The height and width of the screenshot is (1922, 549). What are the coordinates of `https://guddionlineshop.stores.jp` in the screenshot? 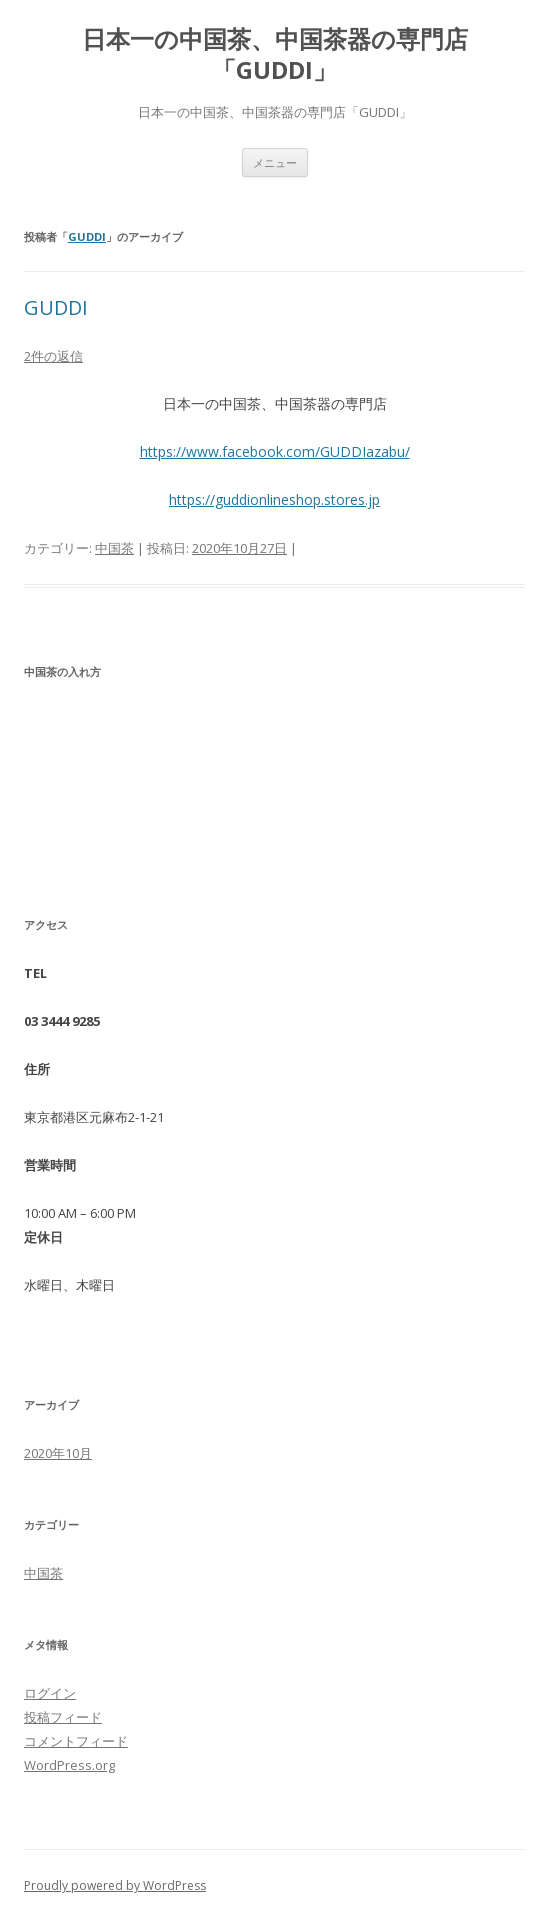 It's located at (274, 499).